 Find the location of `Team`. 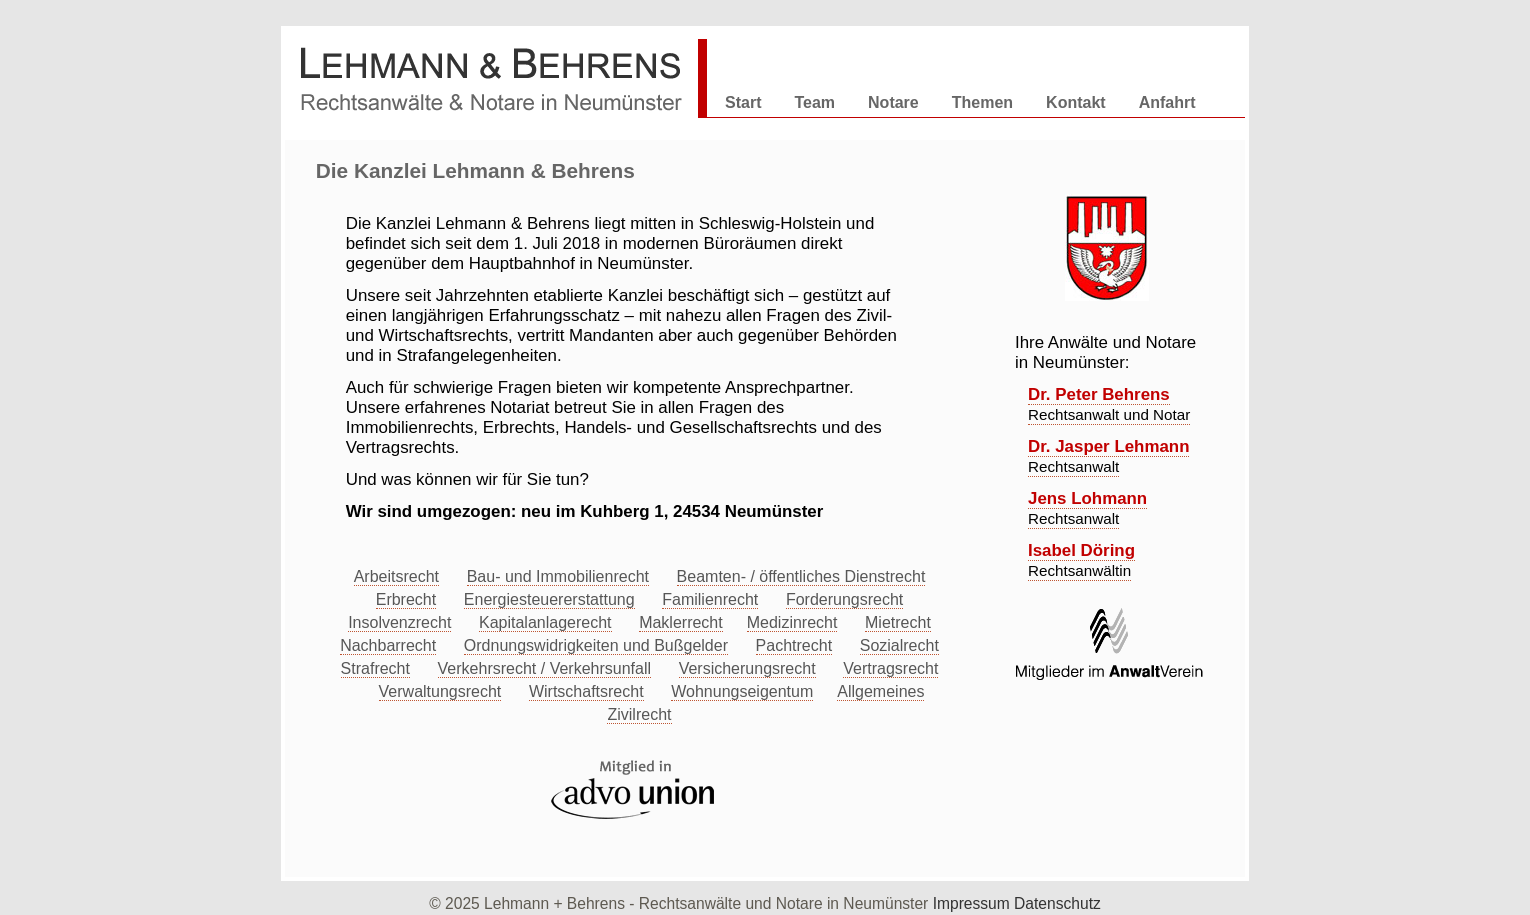

Team is located at coordinates (814, 102).